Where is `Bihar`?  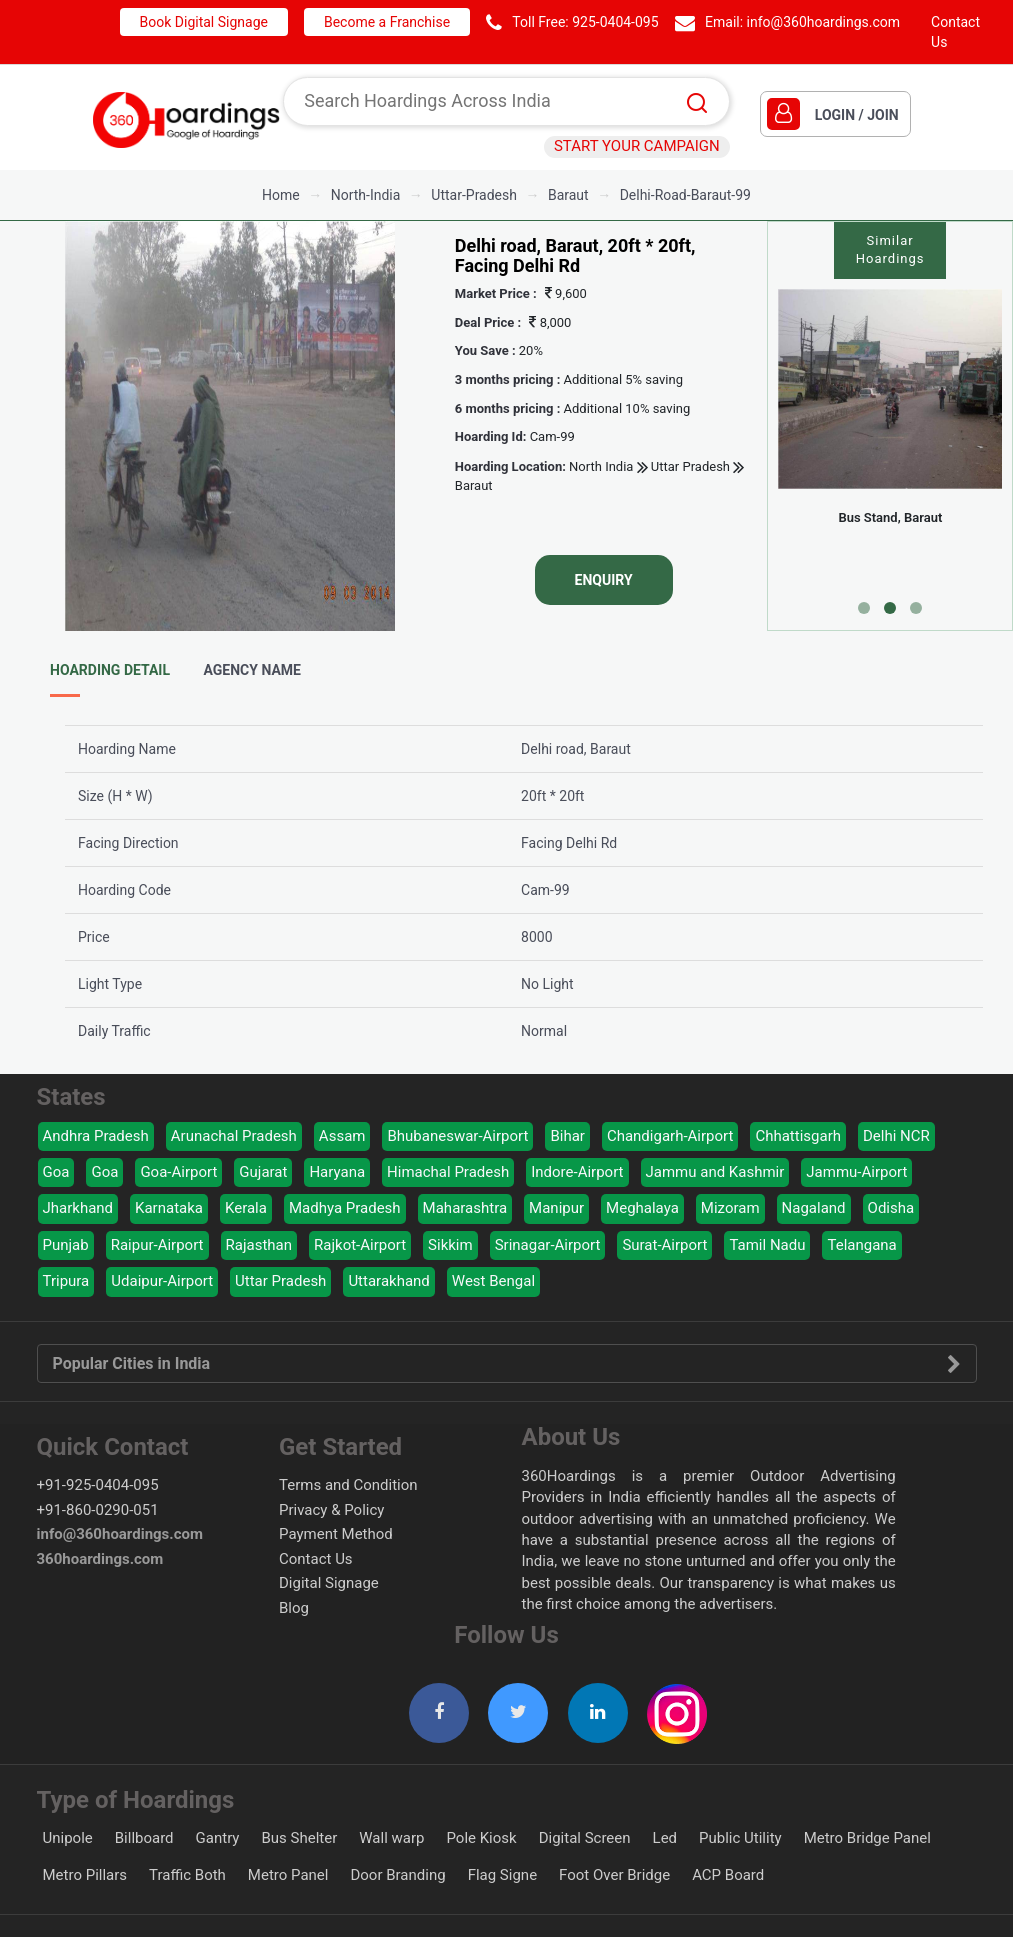
Bihar is located at coordinates (567, 1136).